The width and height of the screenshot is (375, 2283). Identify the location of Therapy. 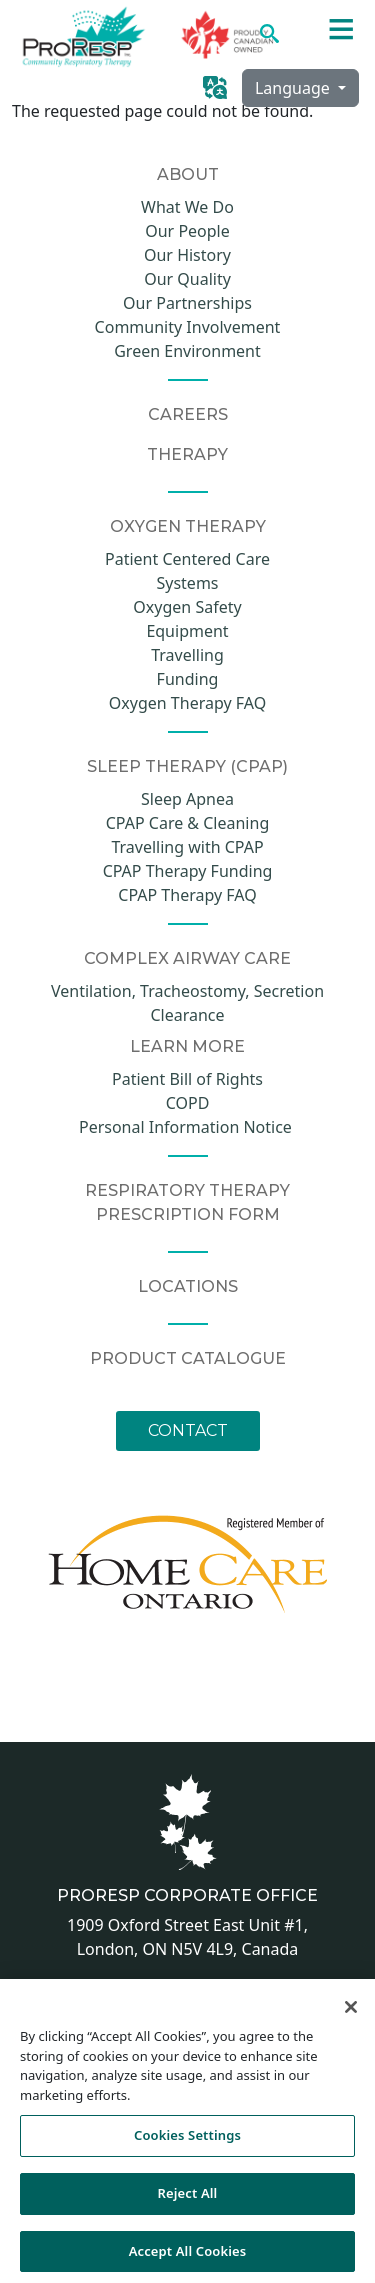
(187, 454).